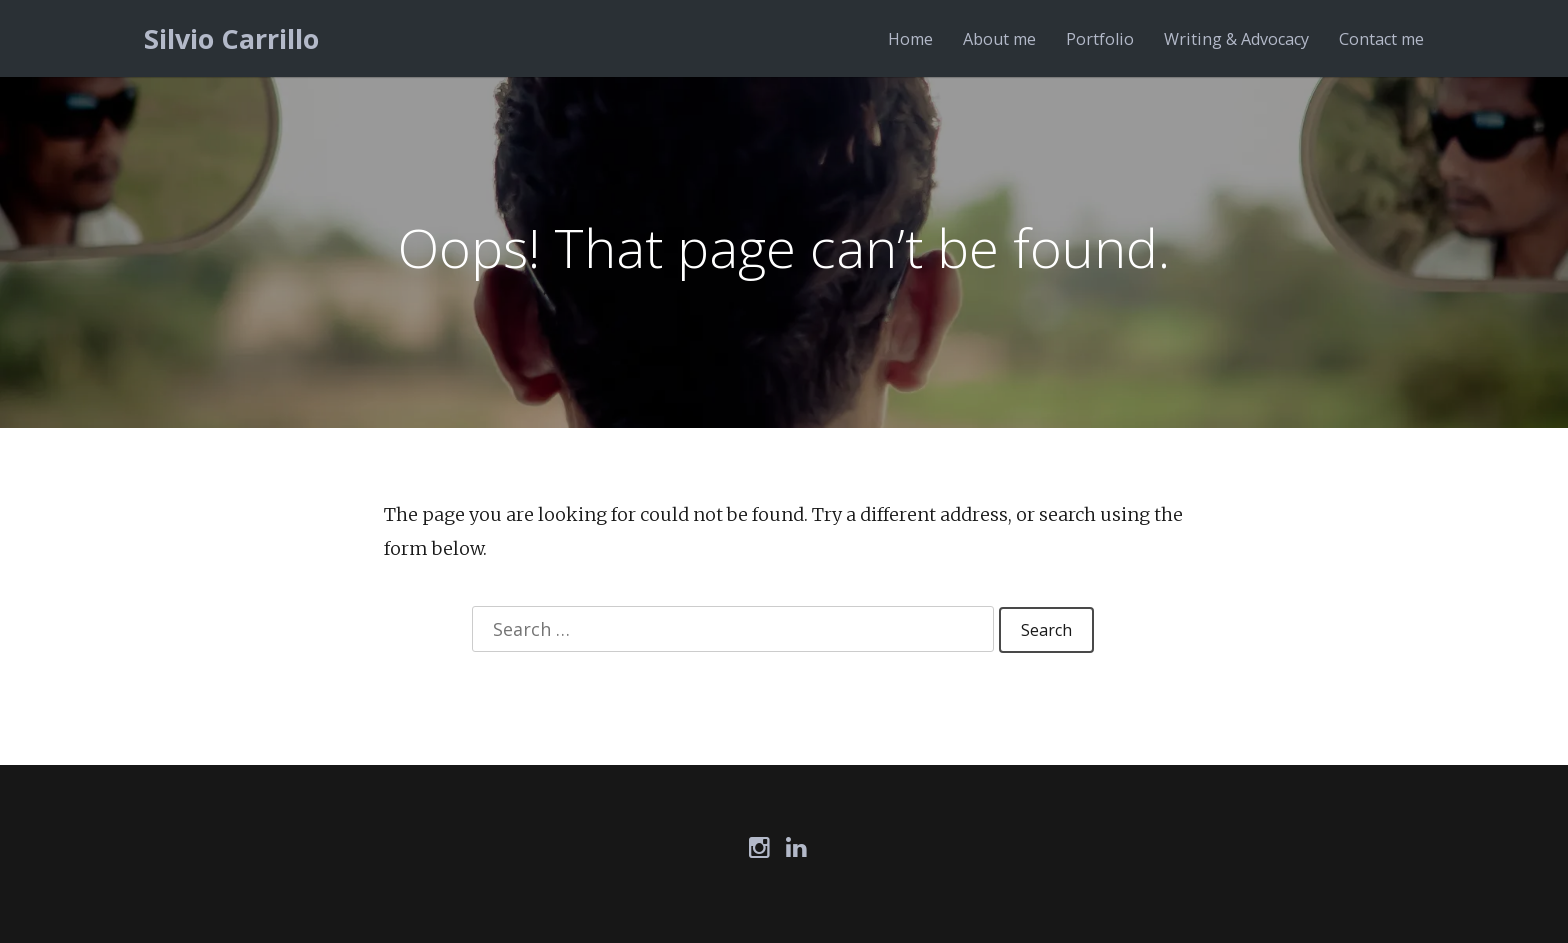 Image resolution: width=1568 pixels, height=943 pixels. What do you see at coordinates (1381, 39) in the screenshot?
I see `Contact me` at bounding box center [1381, 39].